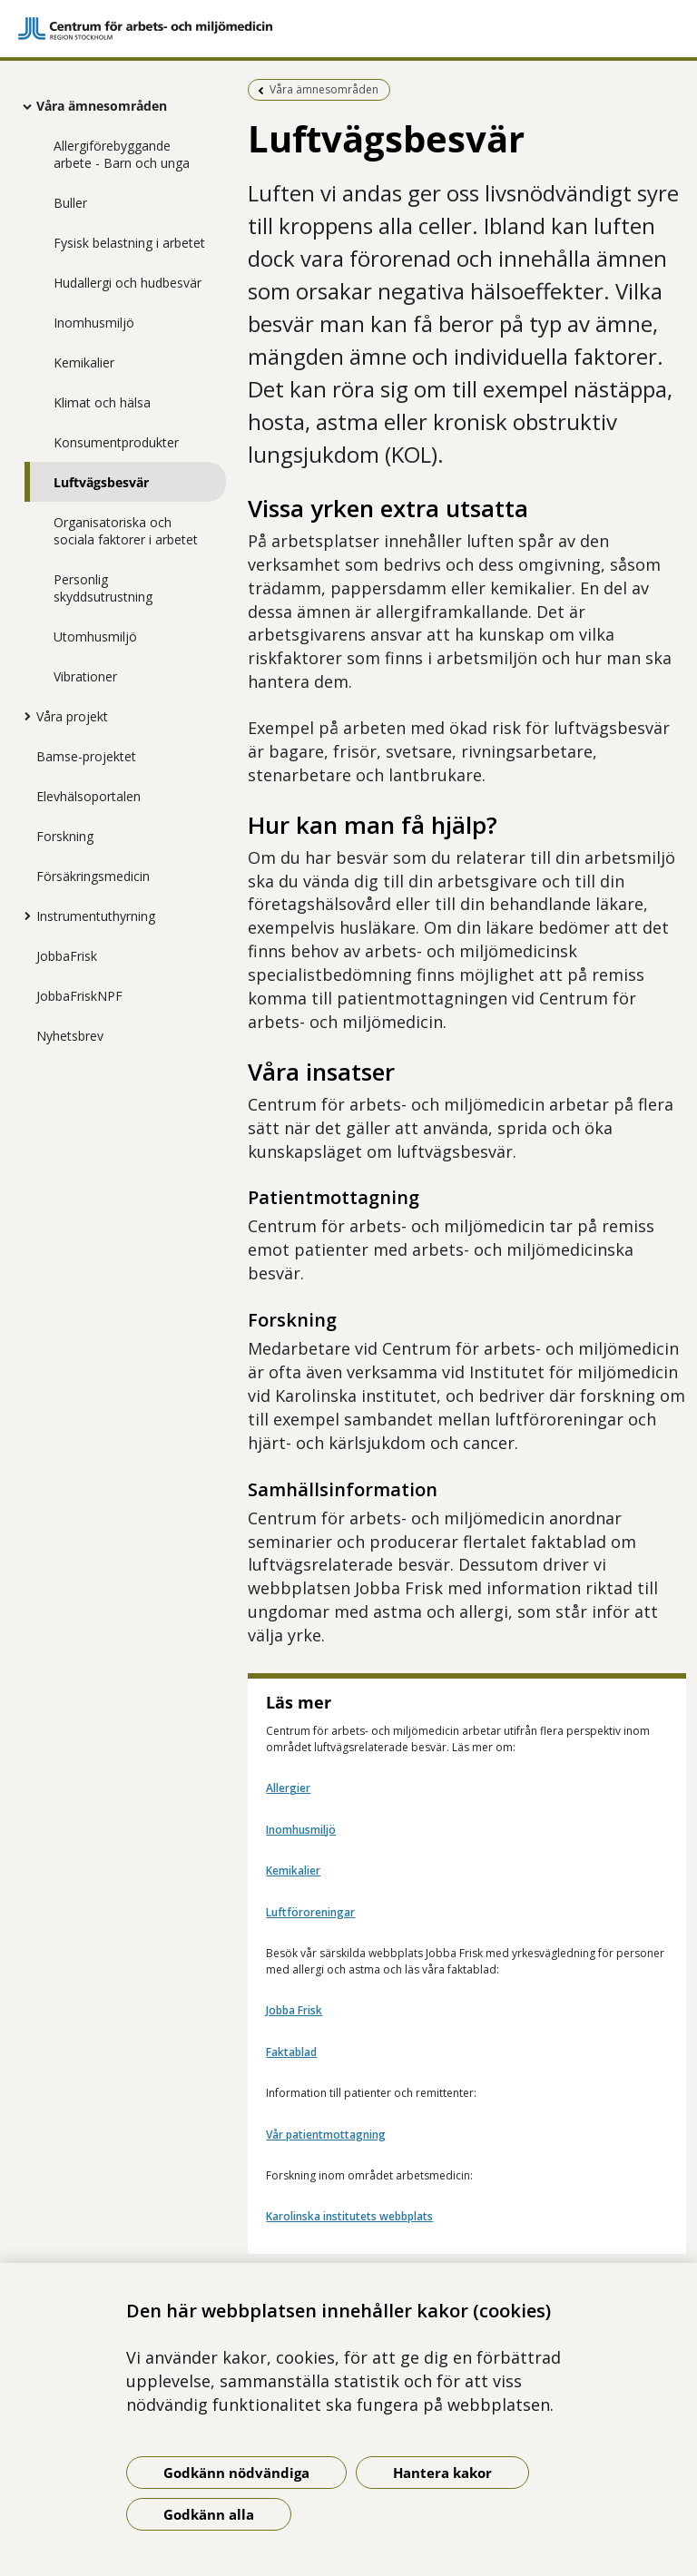  Describe the element at coordinates (102, 402) in the screenshot. I see `Klimat och hälsa` at that location.